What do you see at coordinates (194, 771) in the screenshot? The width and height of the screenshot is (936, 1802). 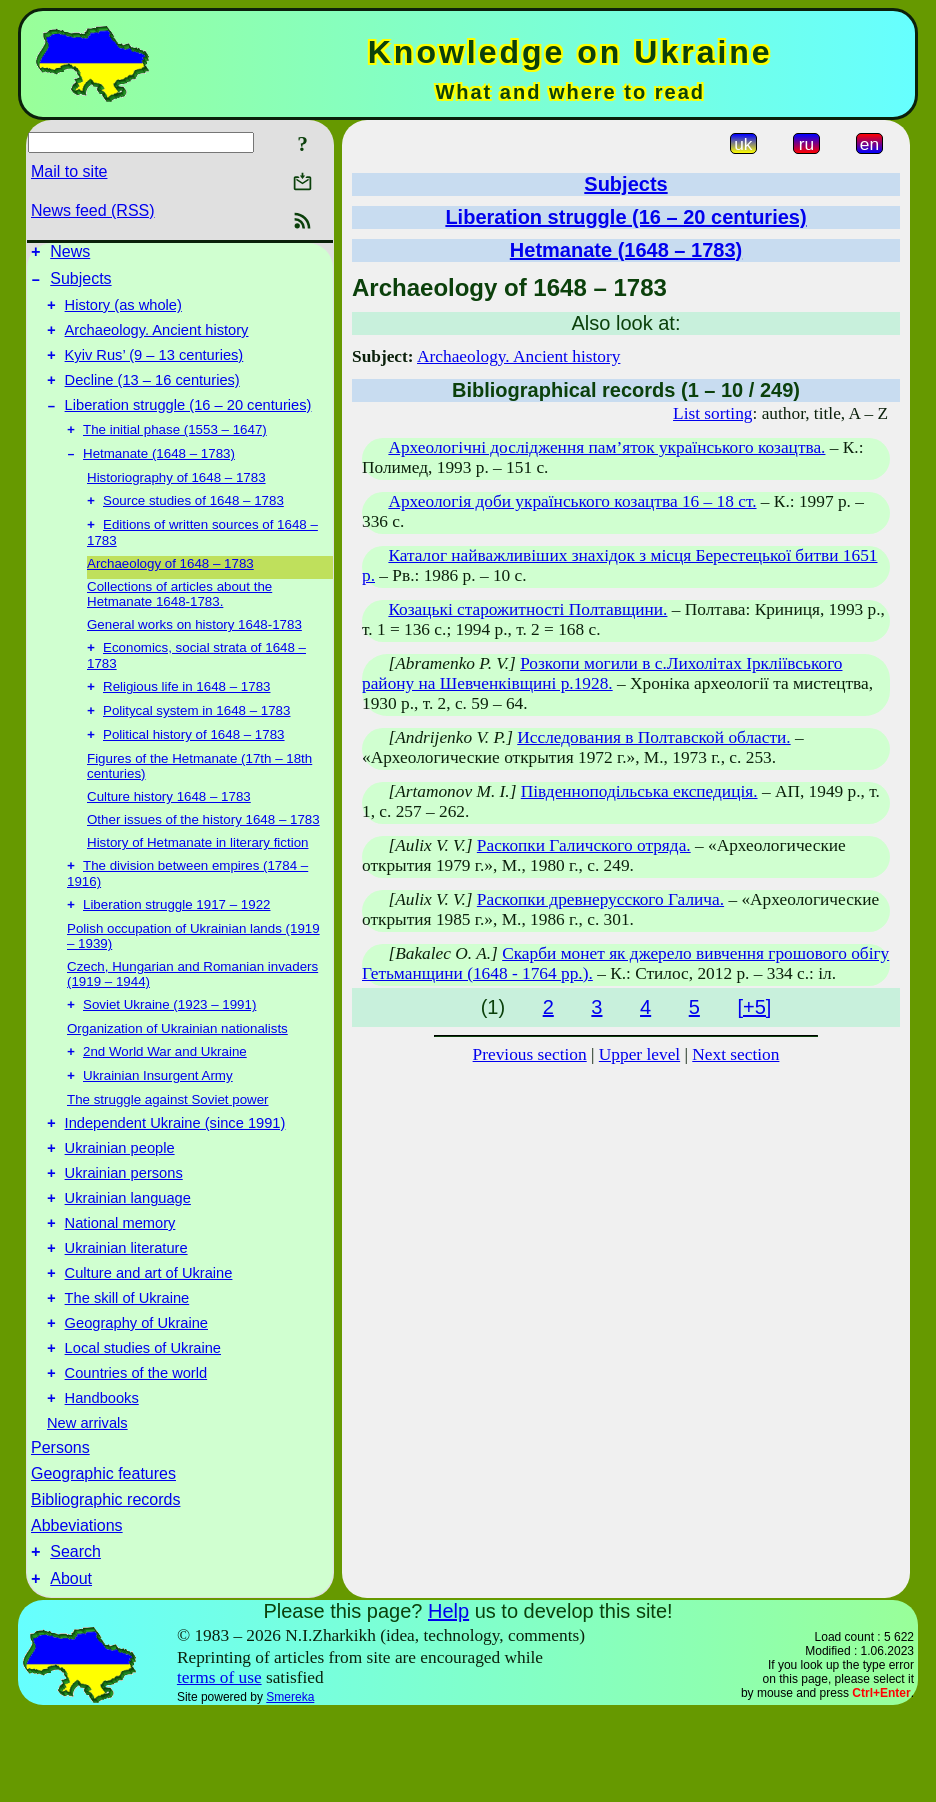 I see `Political history of 1648 – 1783` at bounding box center [194, 771].